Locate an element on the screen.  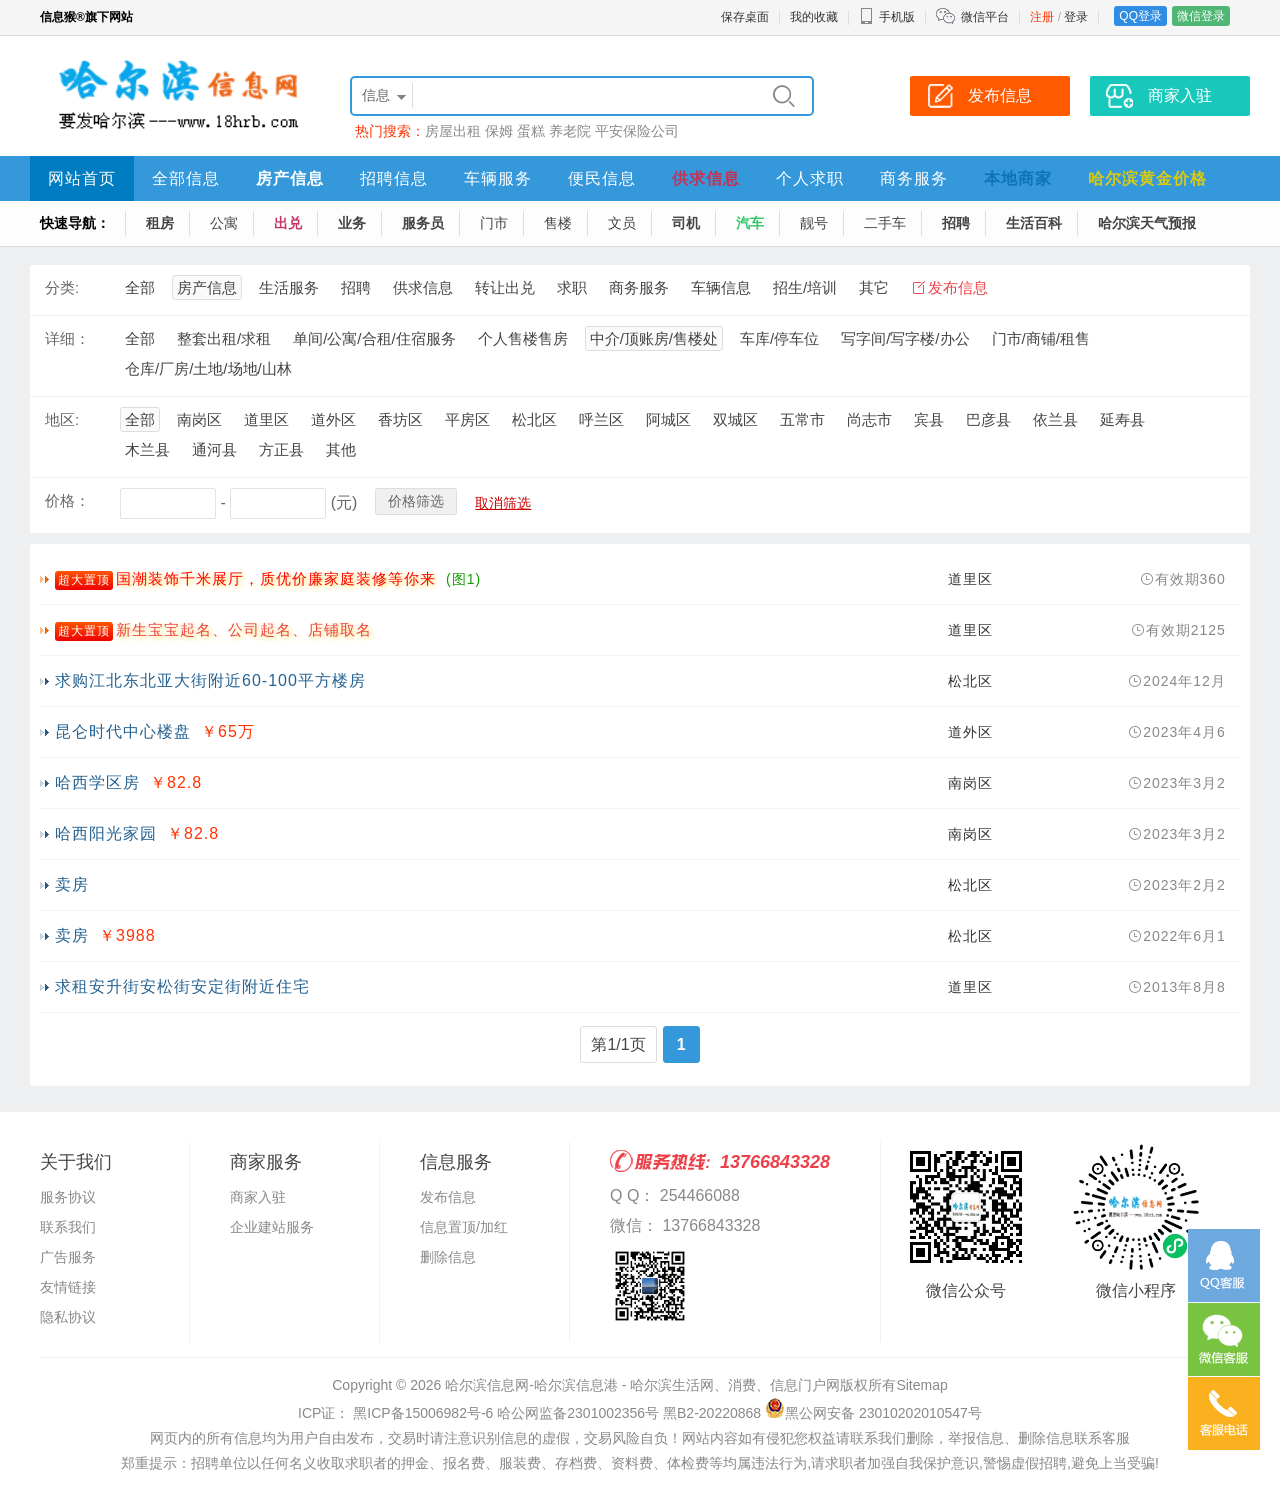
整套出租/求租 is located at coordinates (224, 338).